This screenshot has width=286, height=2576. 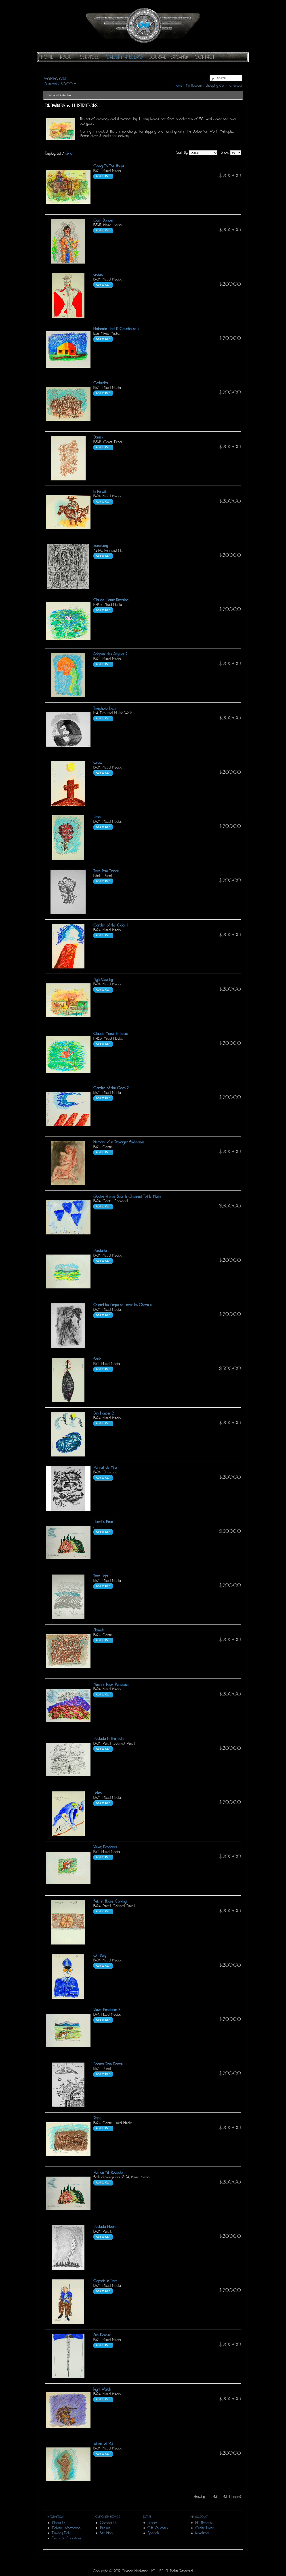 What do you see at coordinates (97, 2118) in the screenshot?
I see `Rhino` at bounding box center [97, 2118].